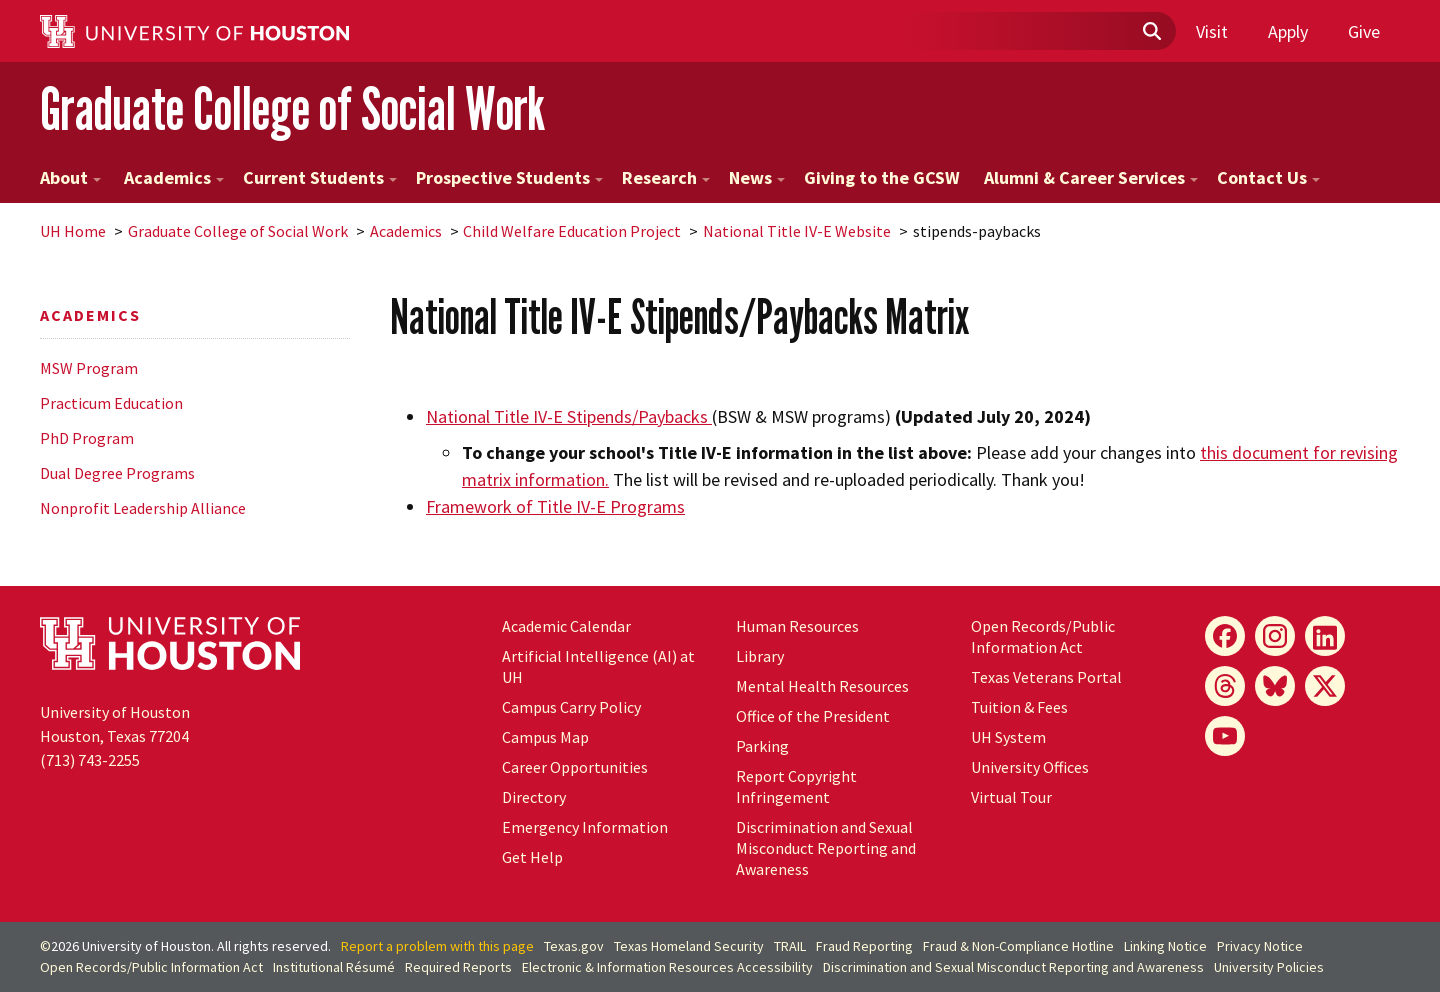  Describe the element at coordinates (797, 626) in the screenshot. I see `Human Resources` at that location.